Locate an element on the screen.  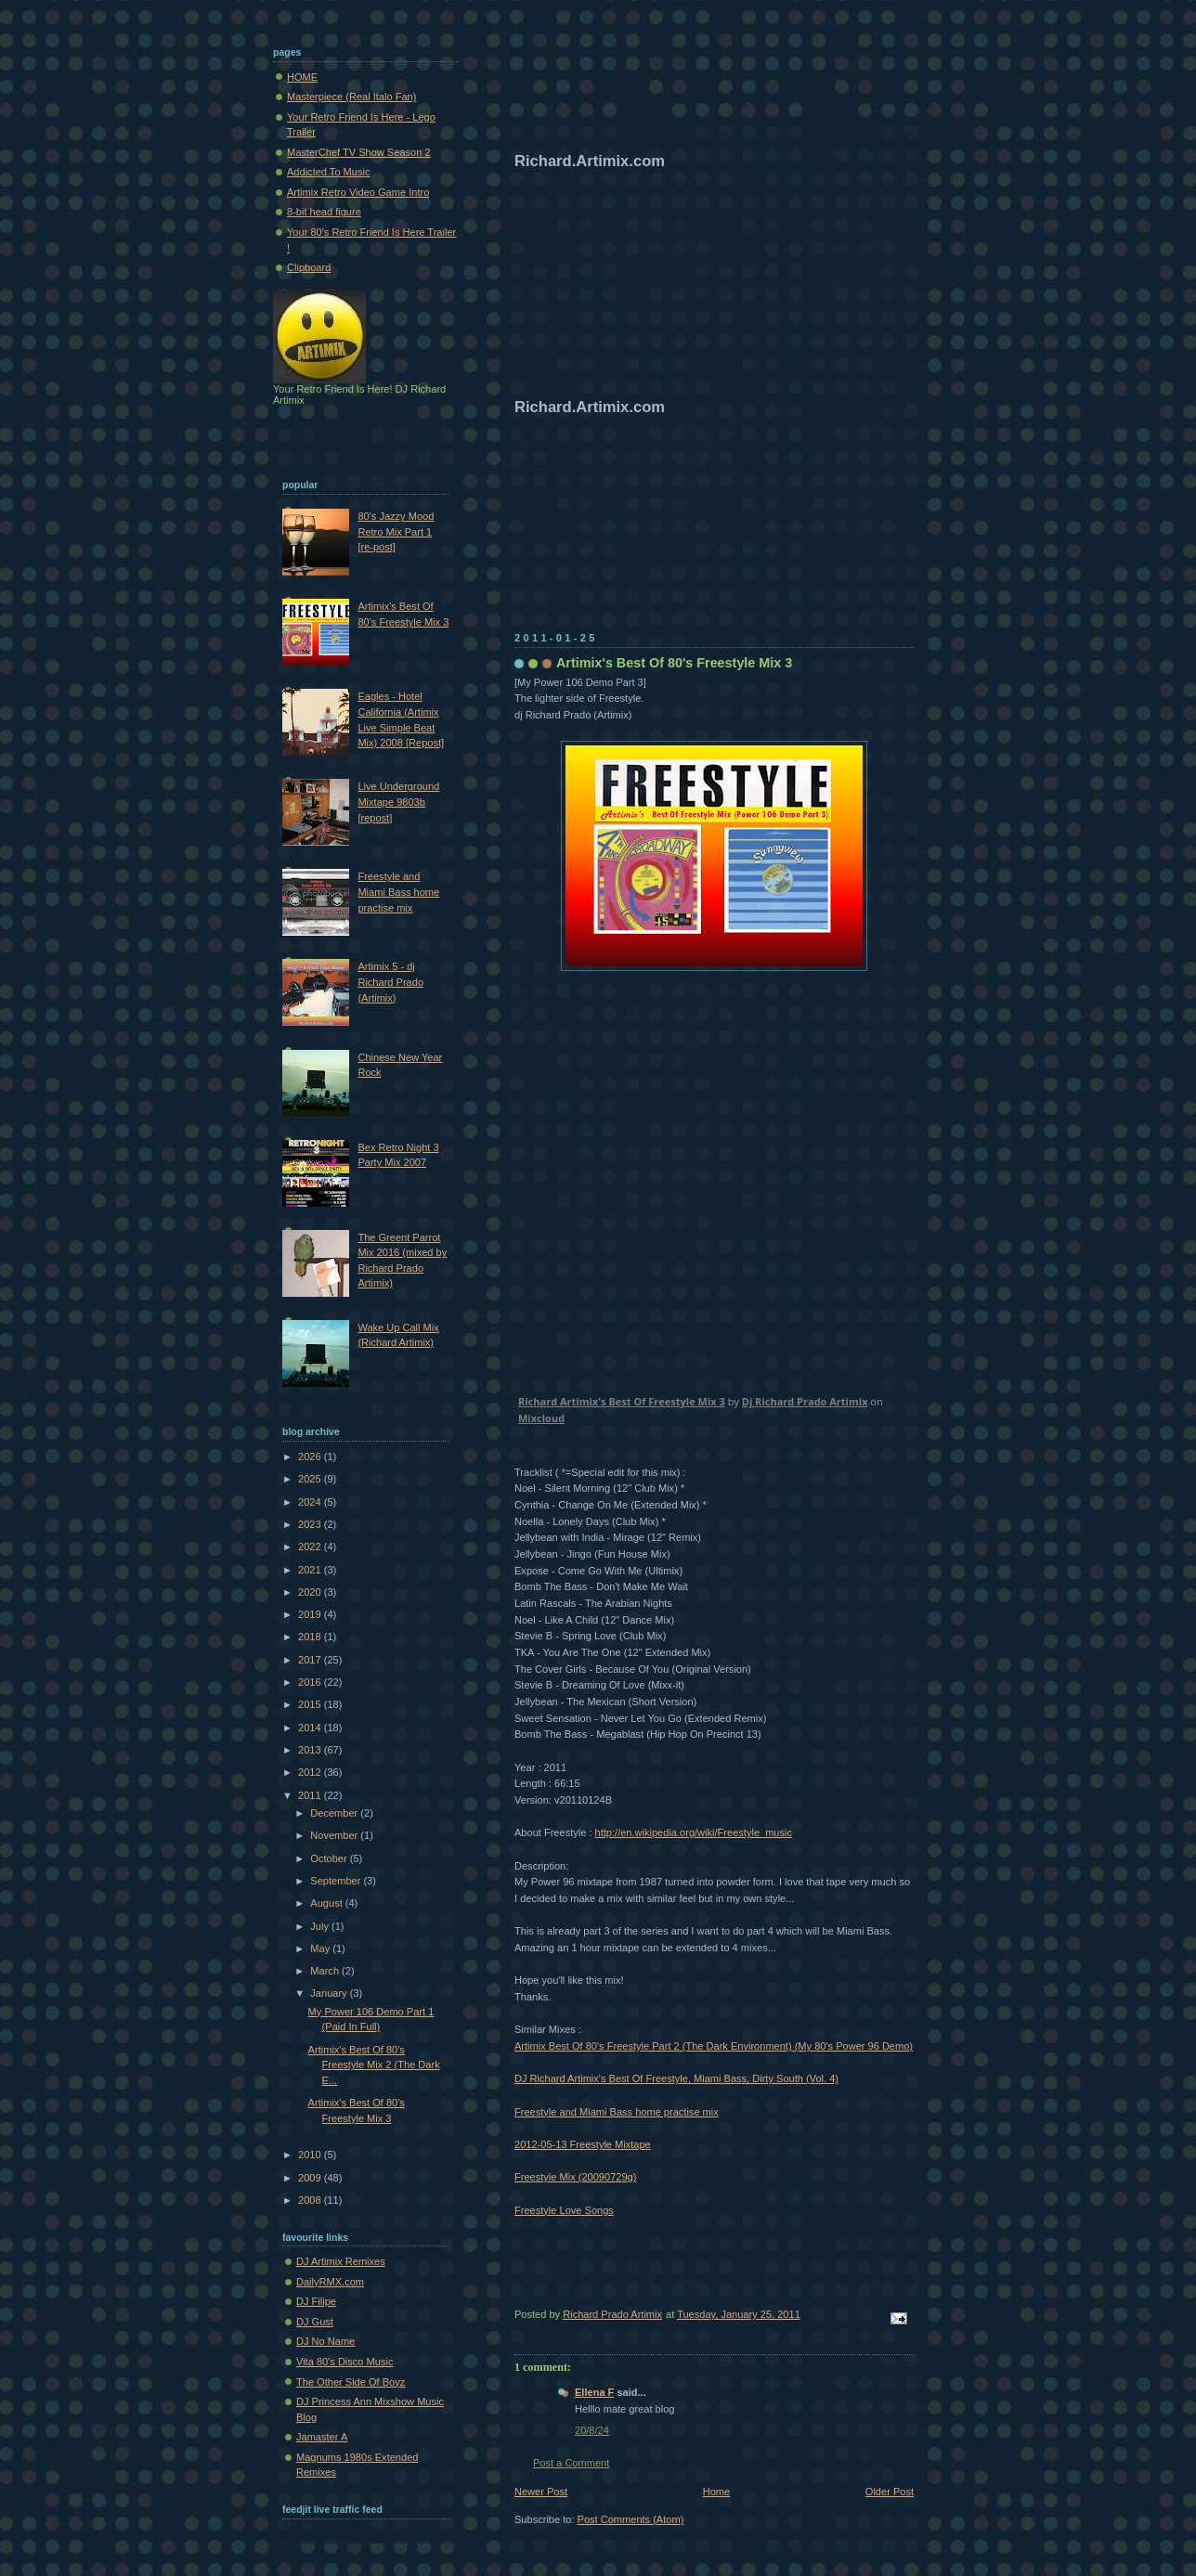
July is located at coordinates (321, 1926).